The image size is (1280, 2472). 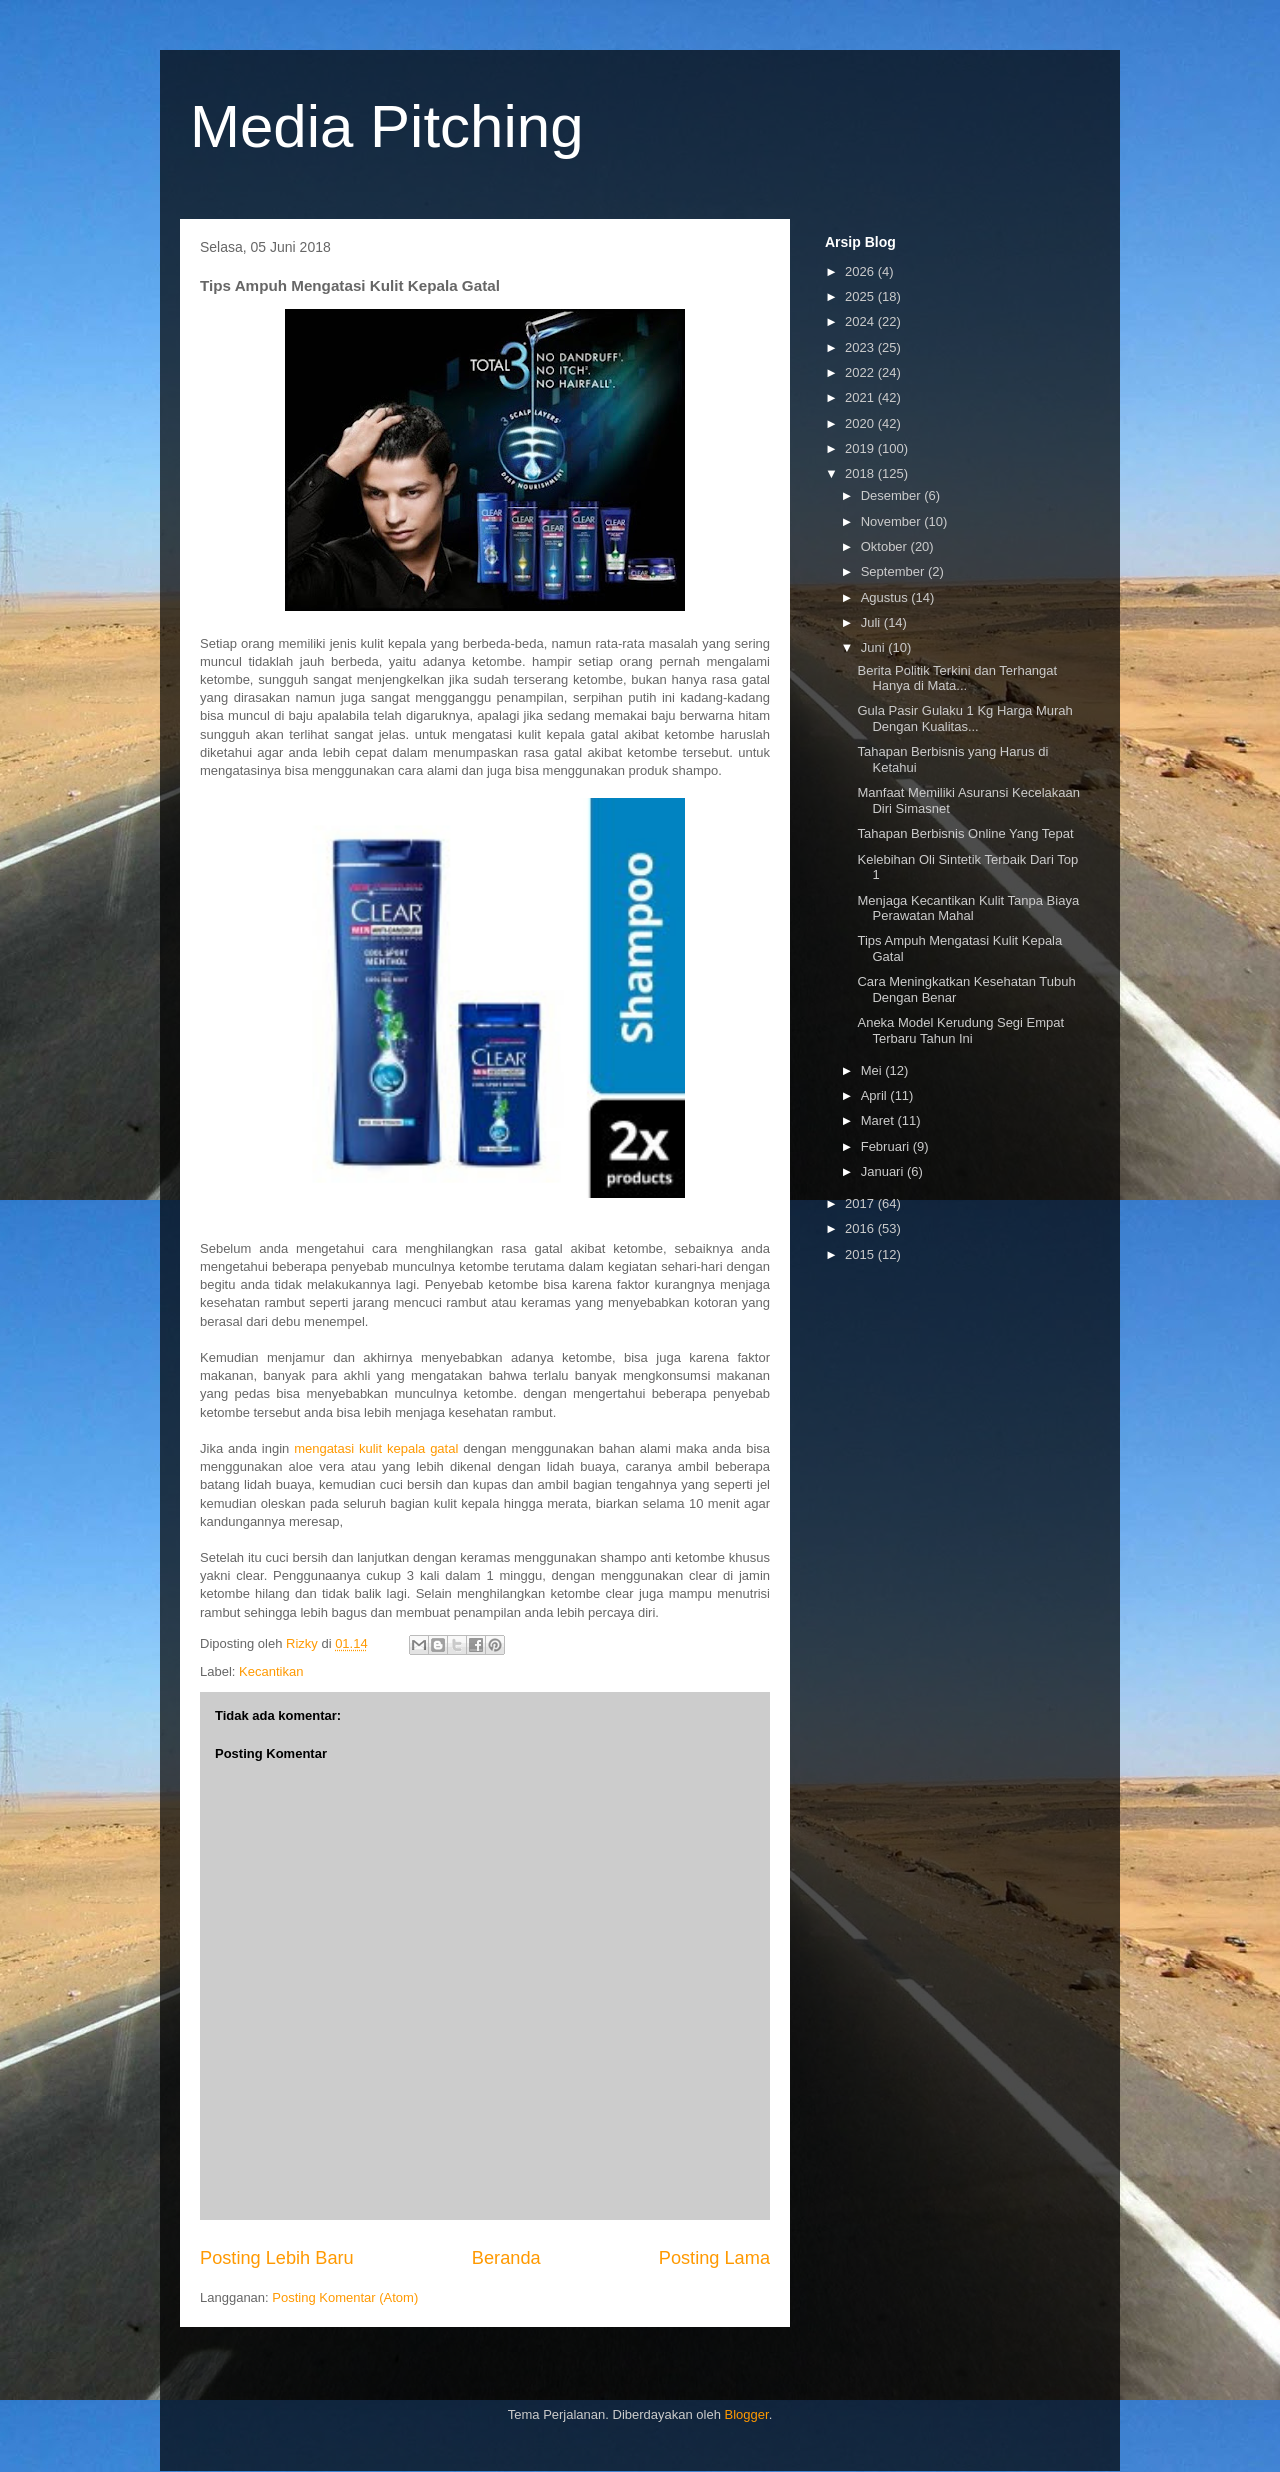 What do you see at coordinates (861, 296) in the screenshot?
I see `2025` at bounding box center [861, 296].